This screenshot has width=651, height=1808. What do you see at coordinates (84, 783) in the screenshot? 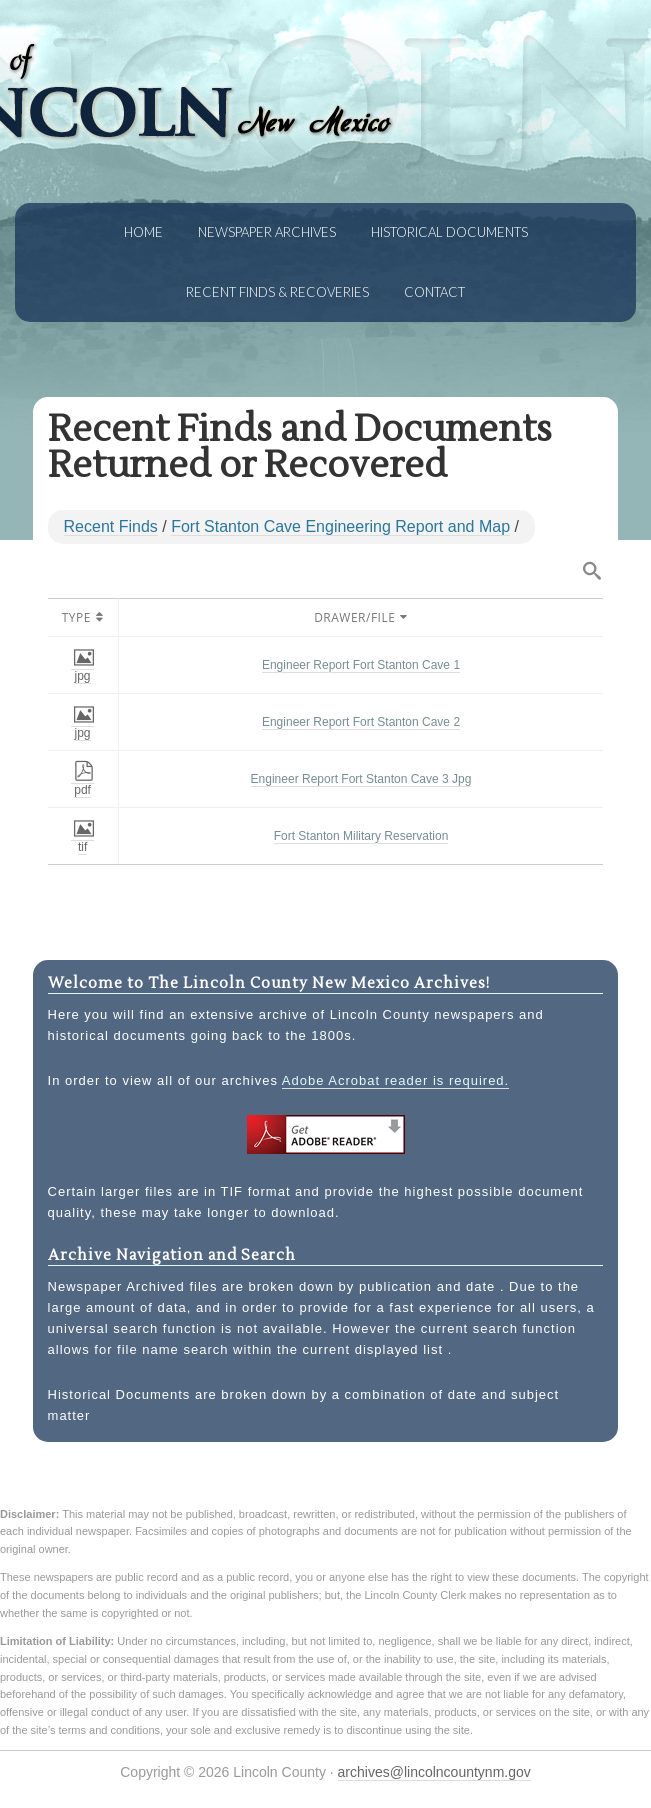
I see `pdf` at bounding box center [84, 783].